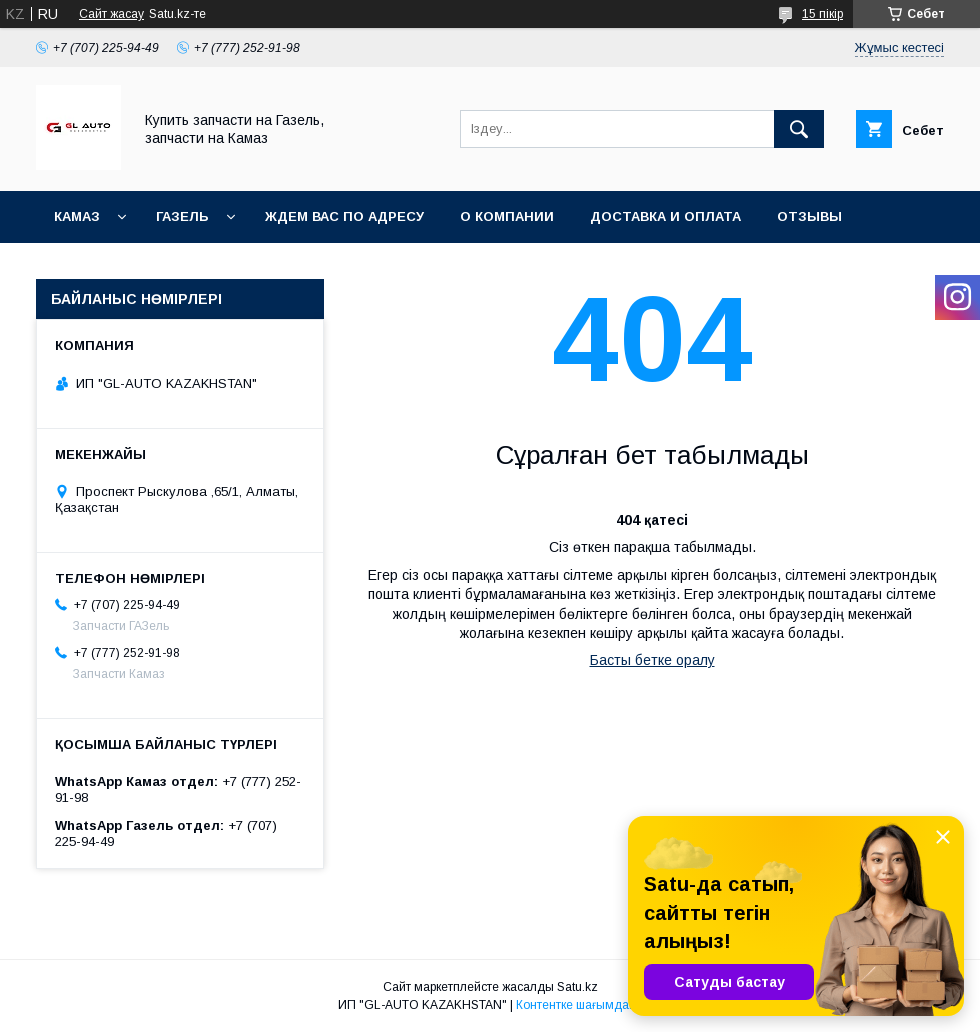  What do you see at coordinates (809, 216) in the screenshot?
I see `Отзывы` at bounding box center [809, 216].